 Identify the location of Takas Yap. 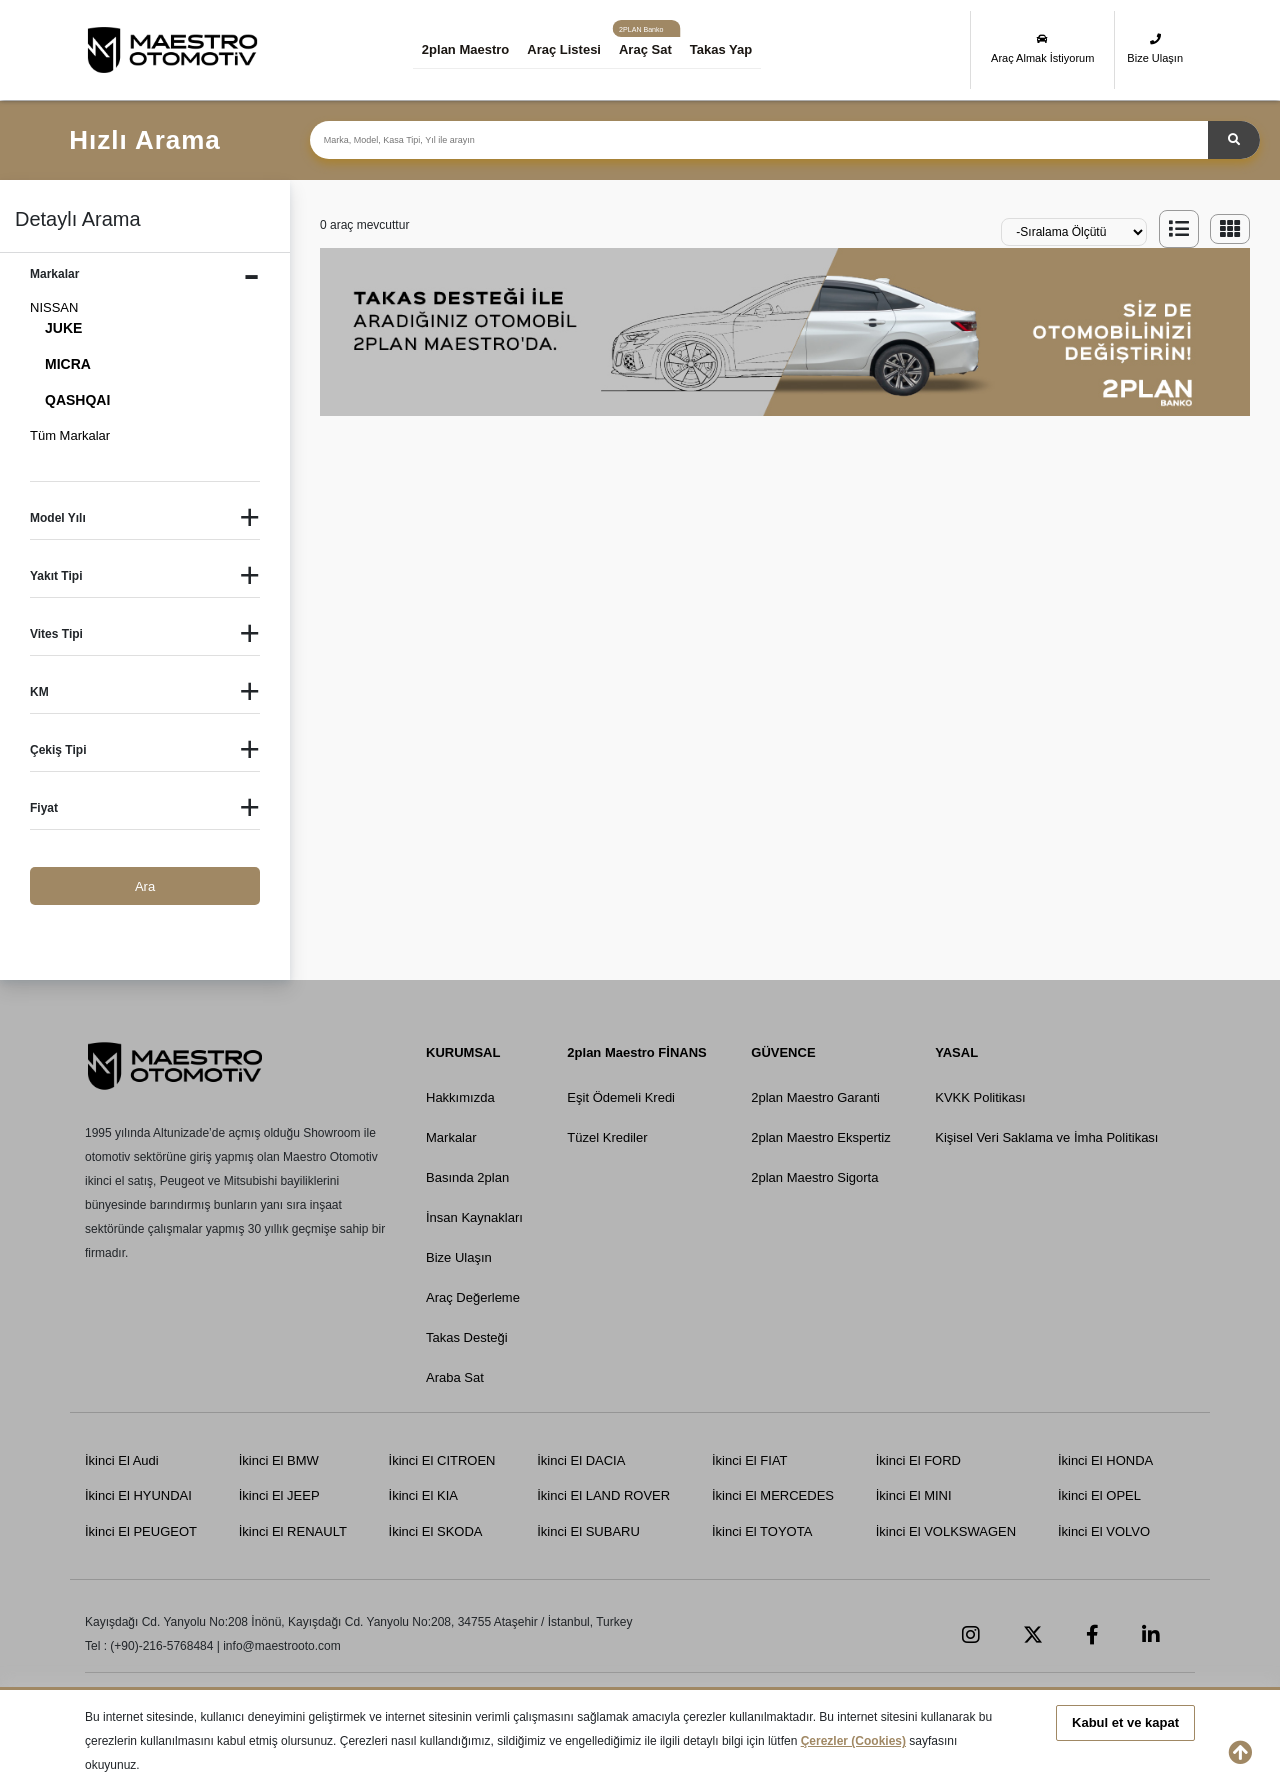
(721, 49).